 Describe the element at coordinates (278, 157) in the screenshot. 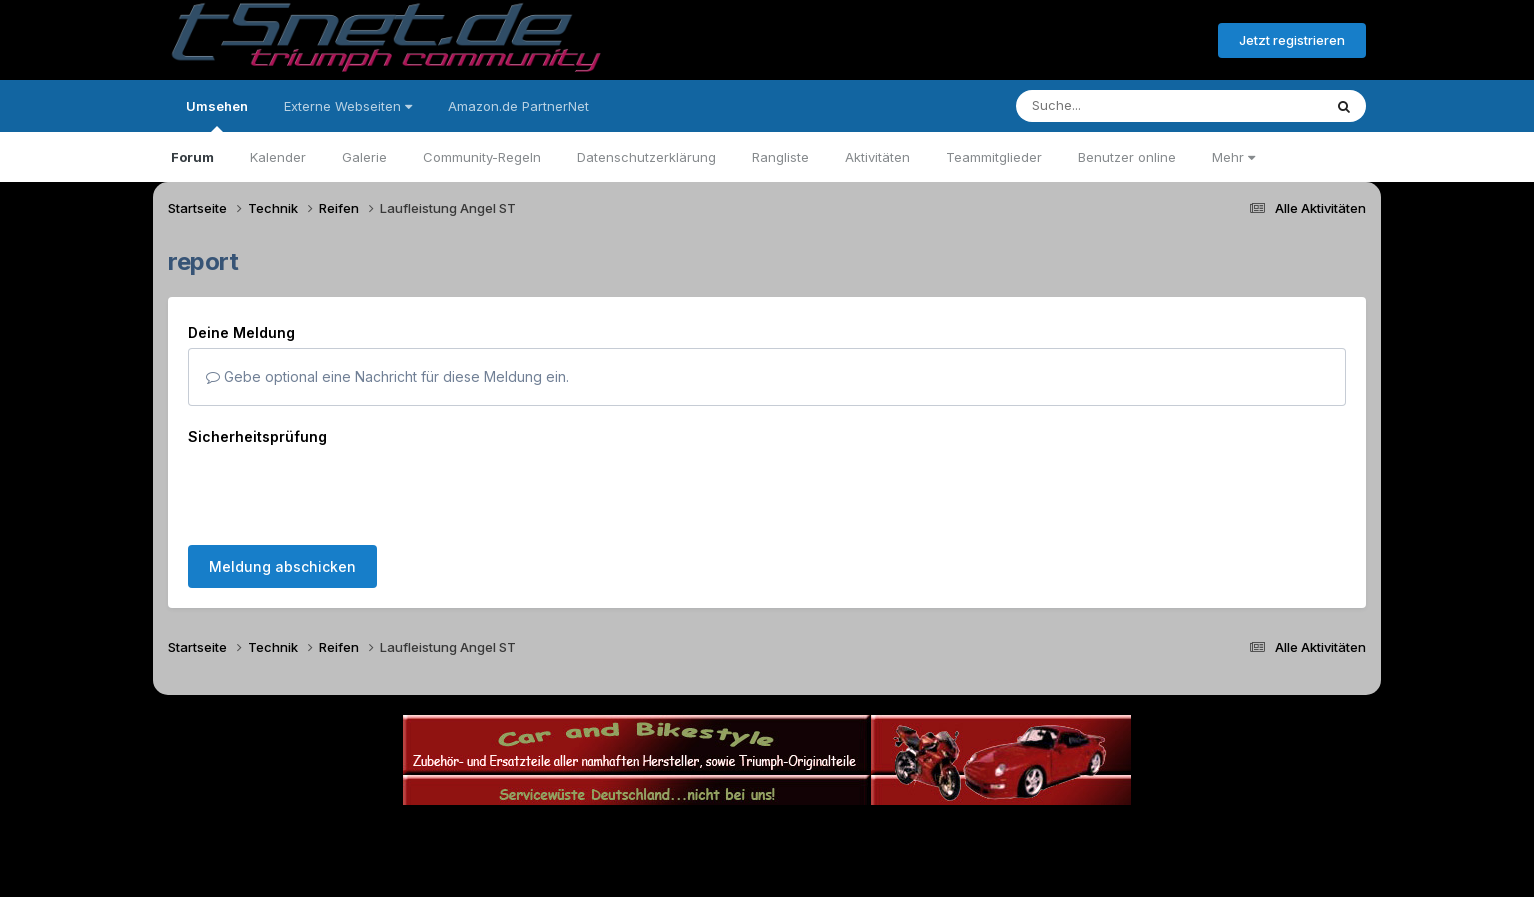

I see `Kalender` at that location.